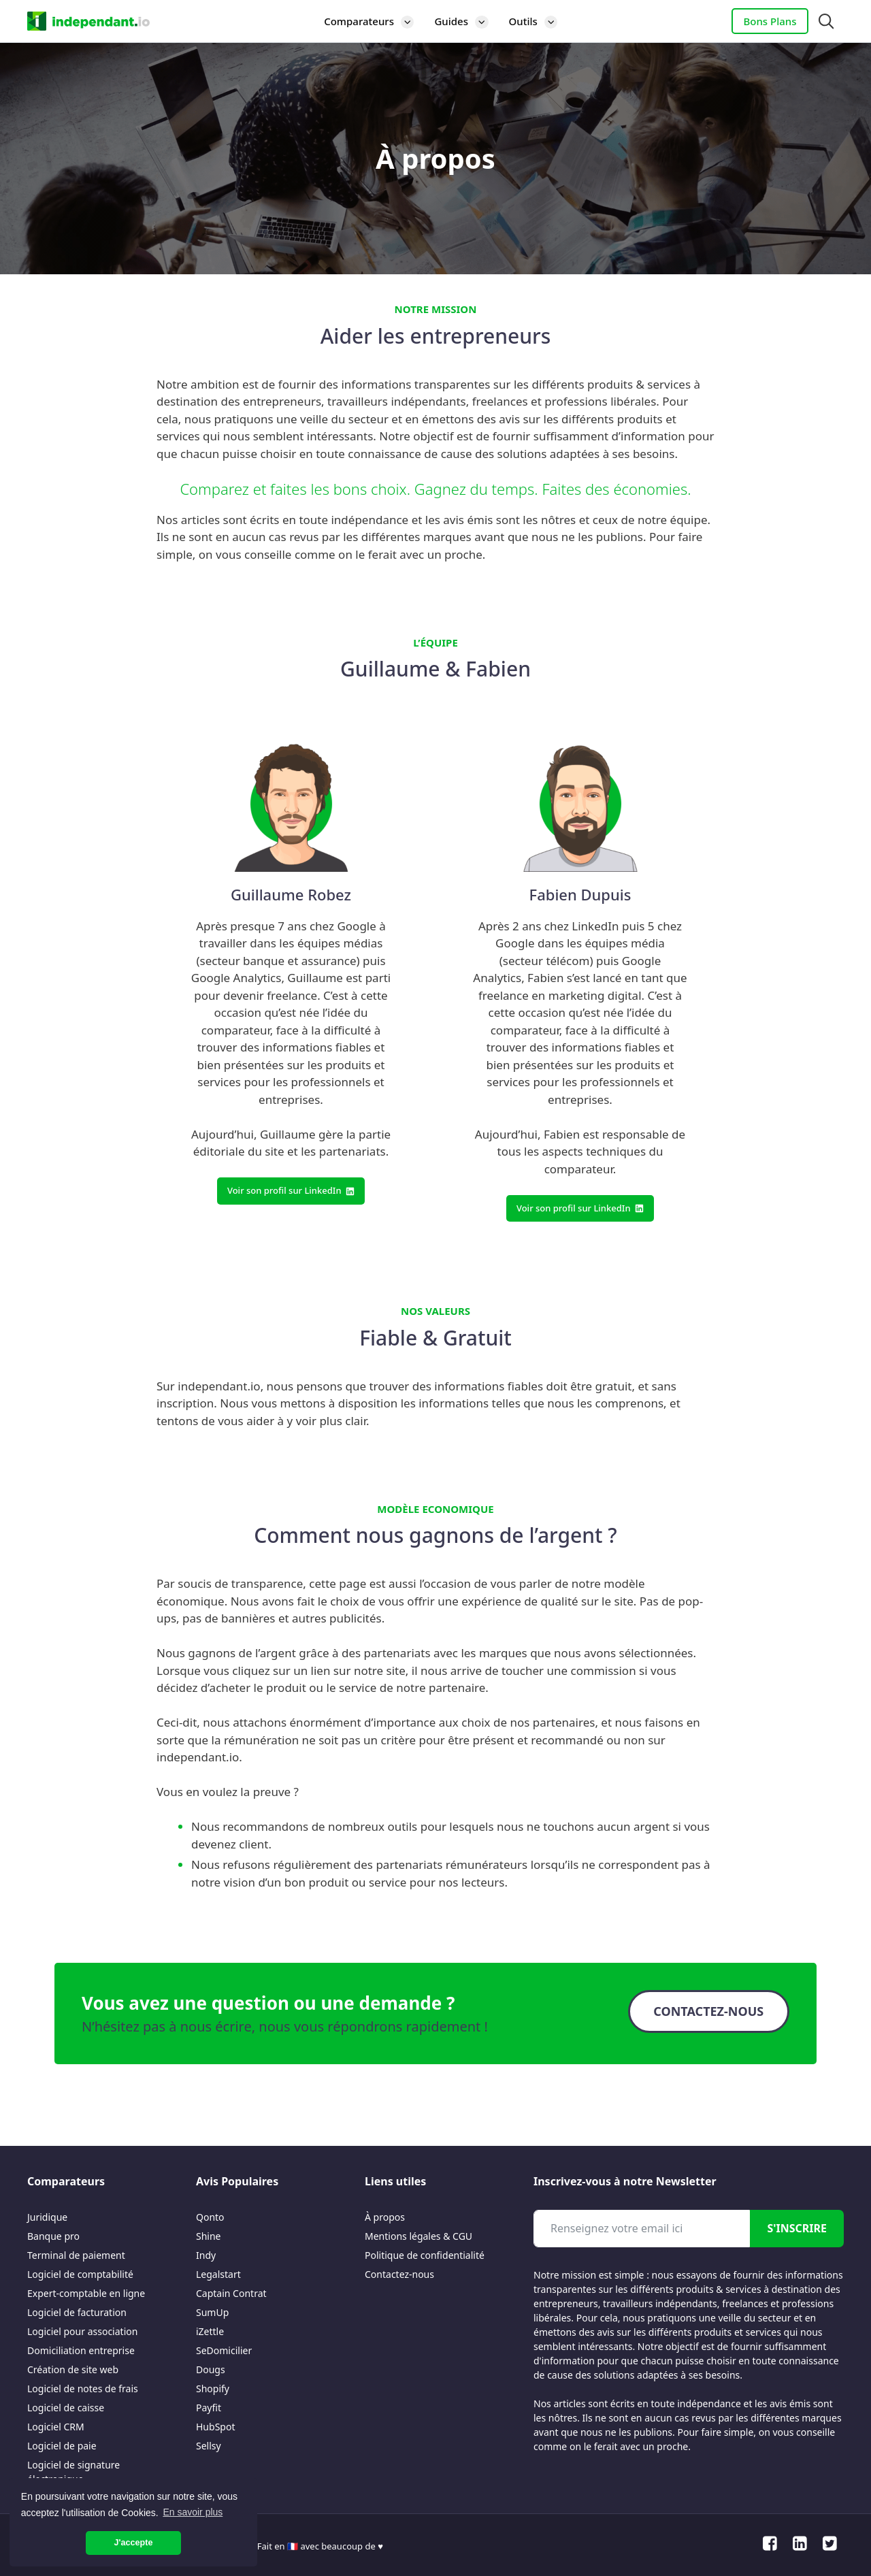  I want to click on Payfit, so click(208, 2407).